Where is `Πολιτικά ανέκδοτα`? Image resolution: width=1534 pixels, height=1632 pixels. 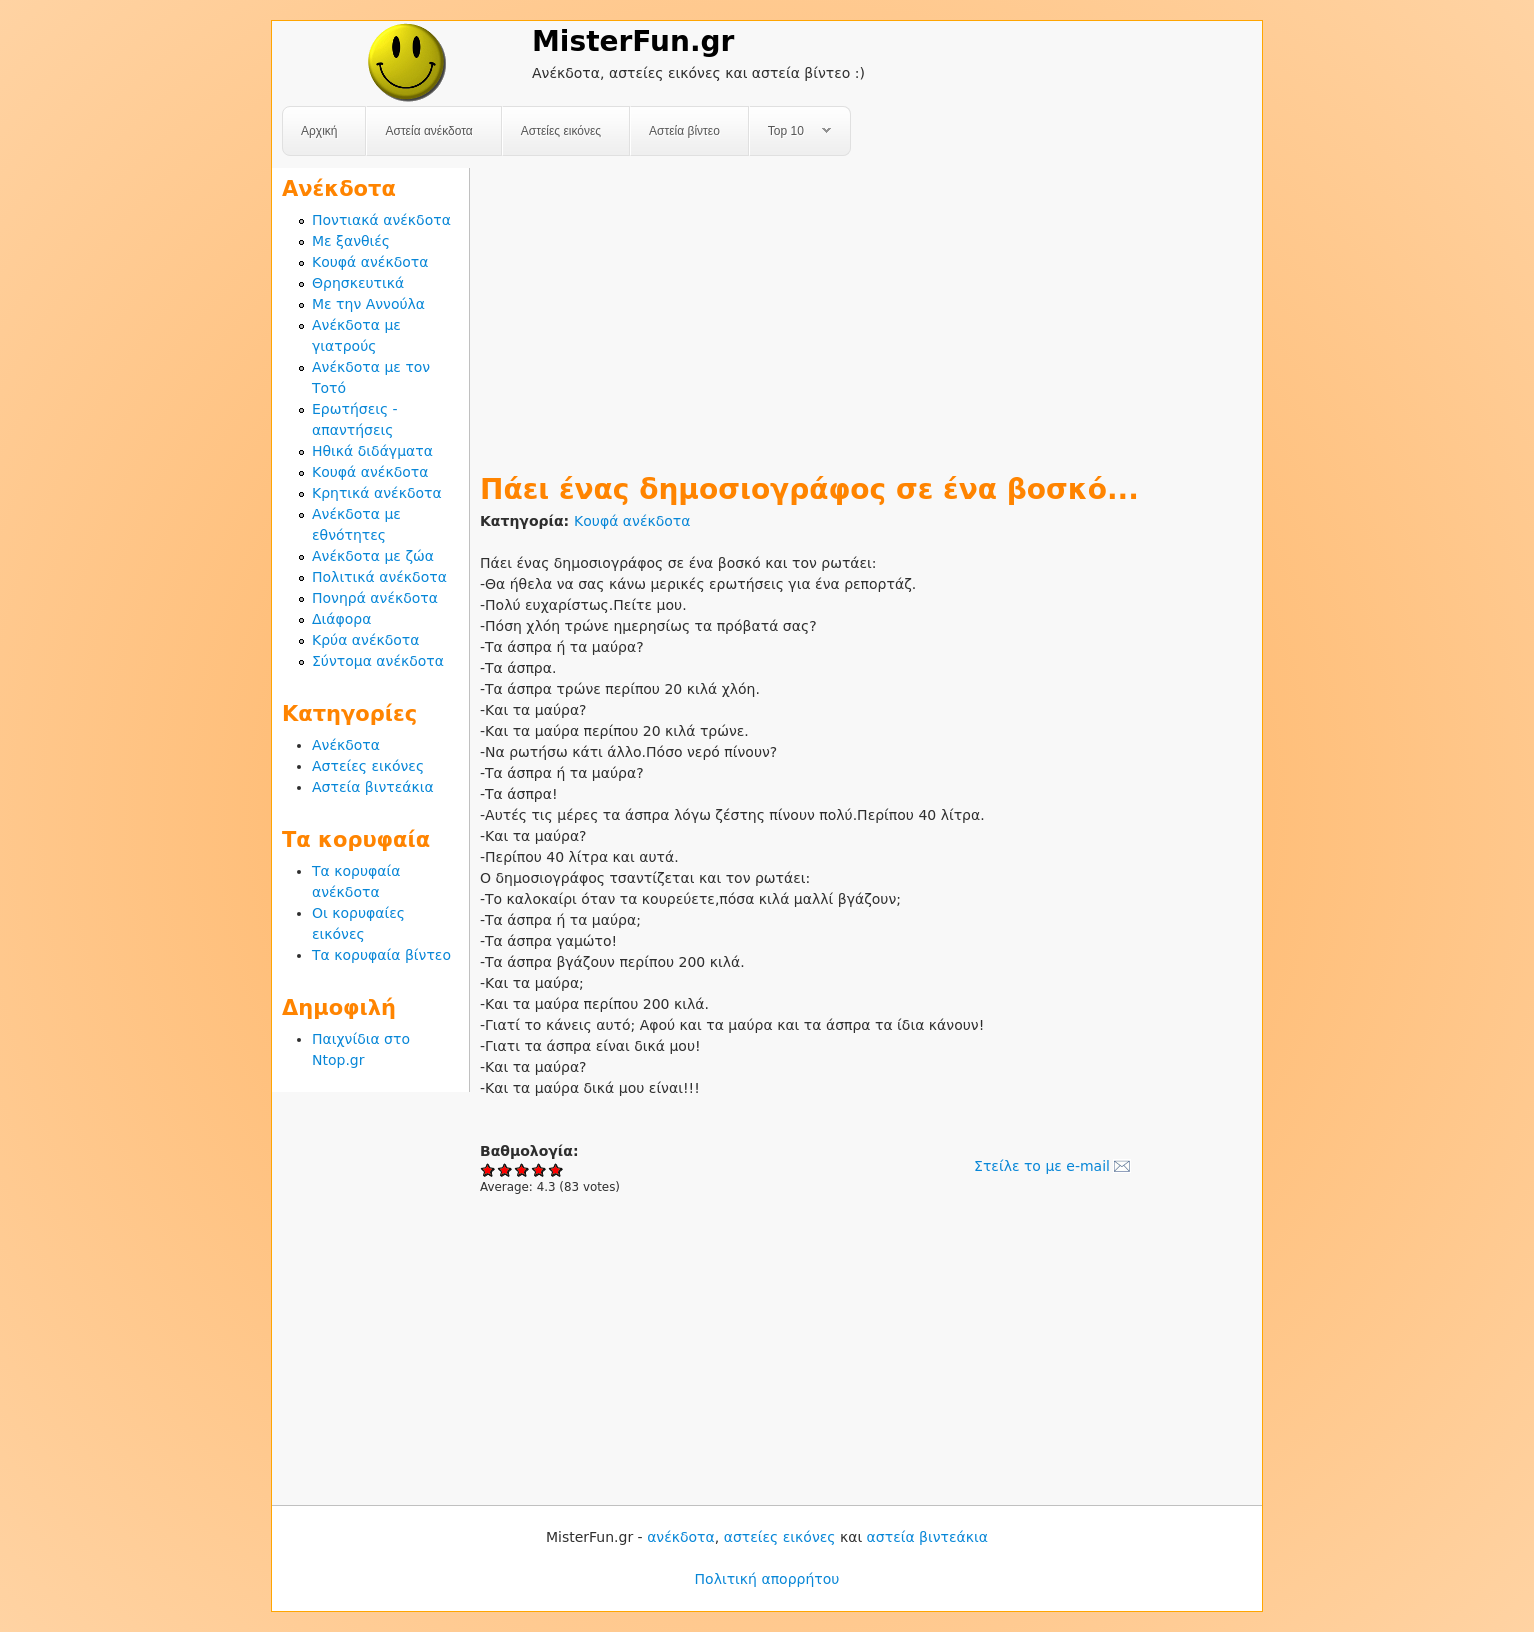
Πολιτικά ανέκδοτα is located at coordinates (379, 577).